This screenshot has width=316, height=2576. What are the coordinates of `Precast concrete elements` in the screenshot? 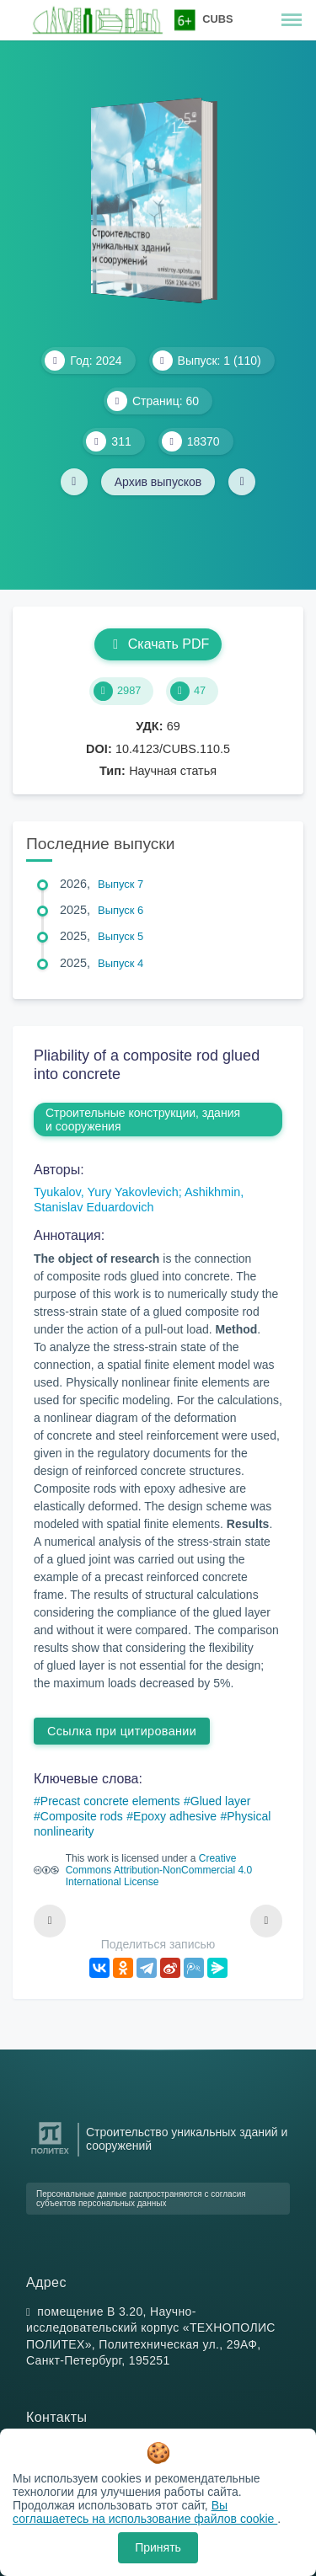 It's located at (110, 1801).